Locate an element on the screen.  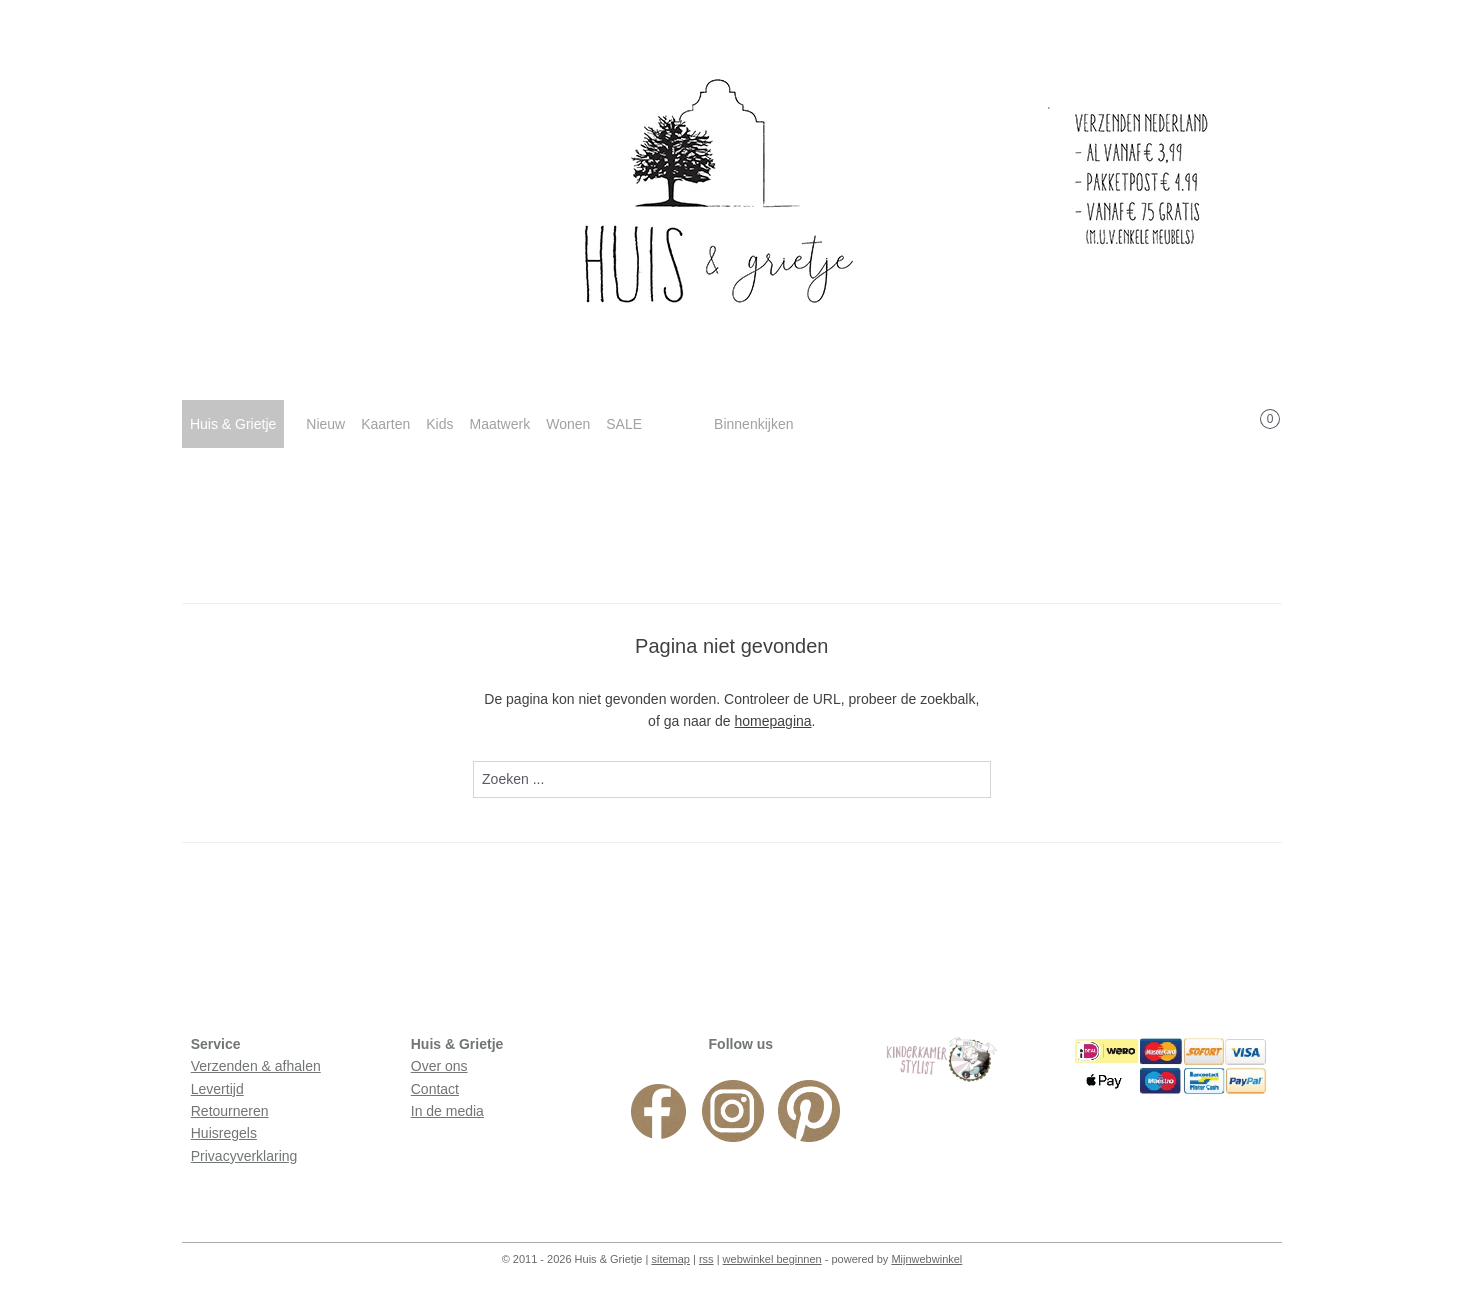
Privacyverklaring is located at coordinates (244, 1156).